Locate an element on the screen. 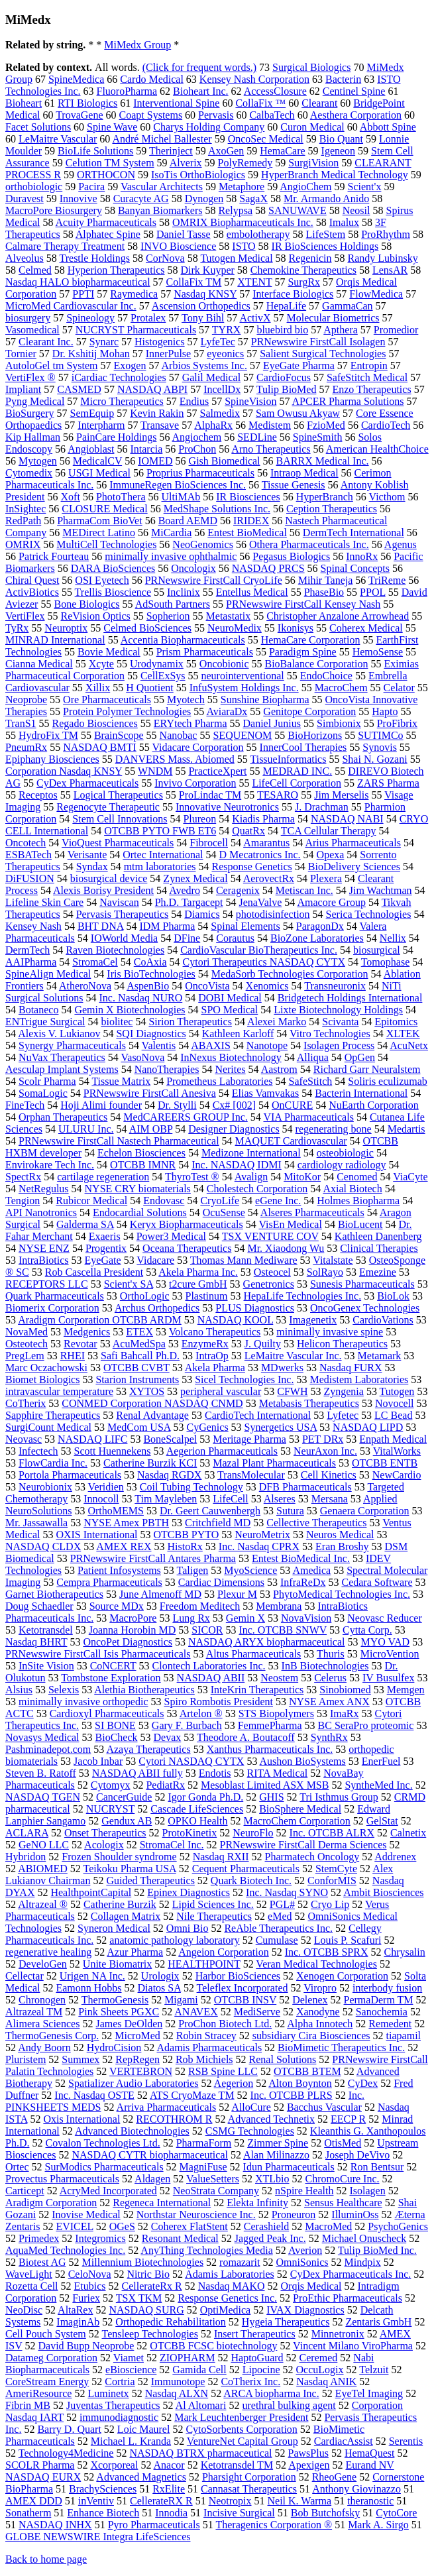  NASDAQ NABI is located at coordinates (347, 818).